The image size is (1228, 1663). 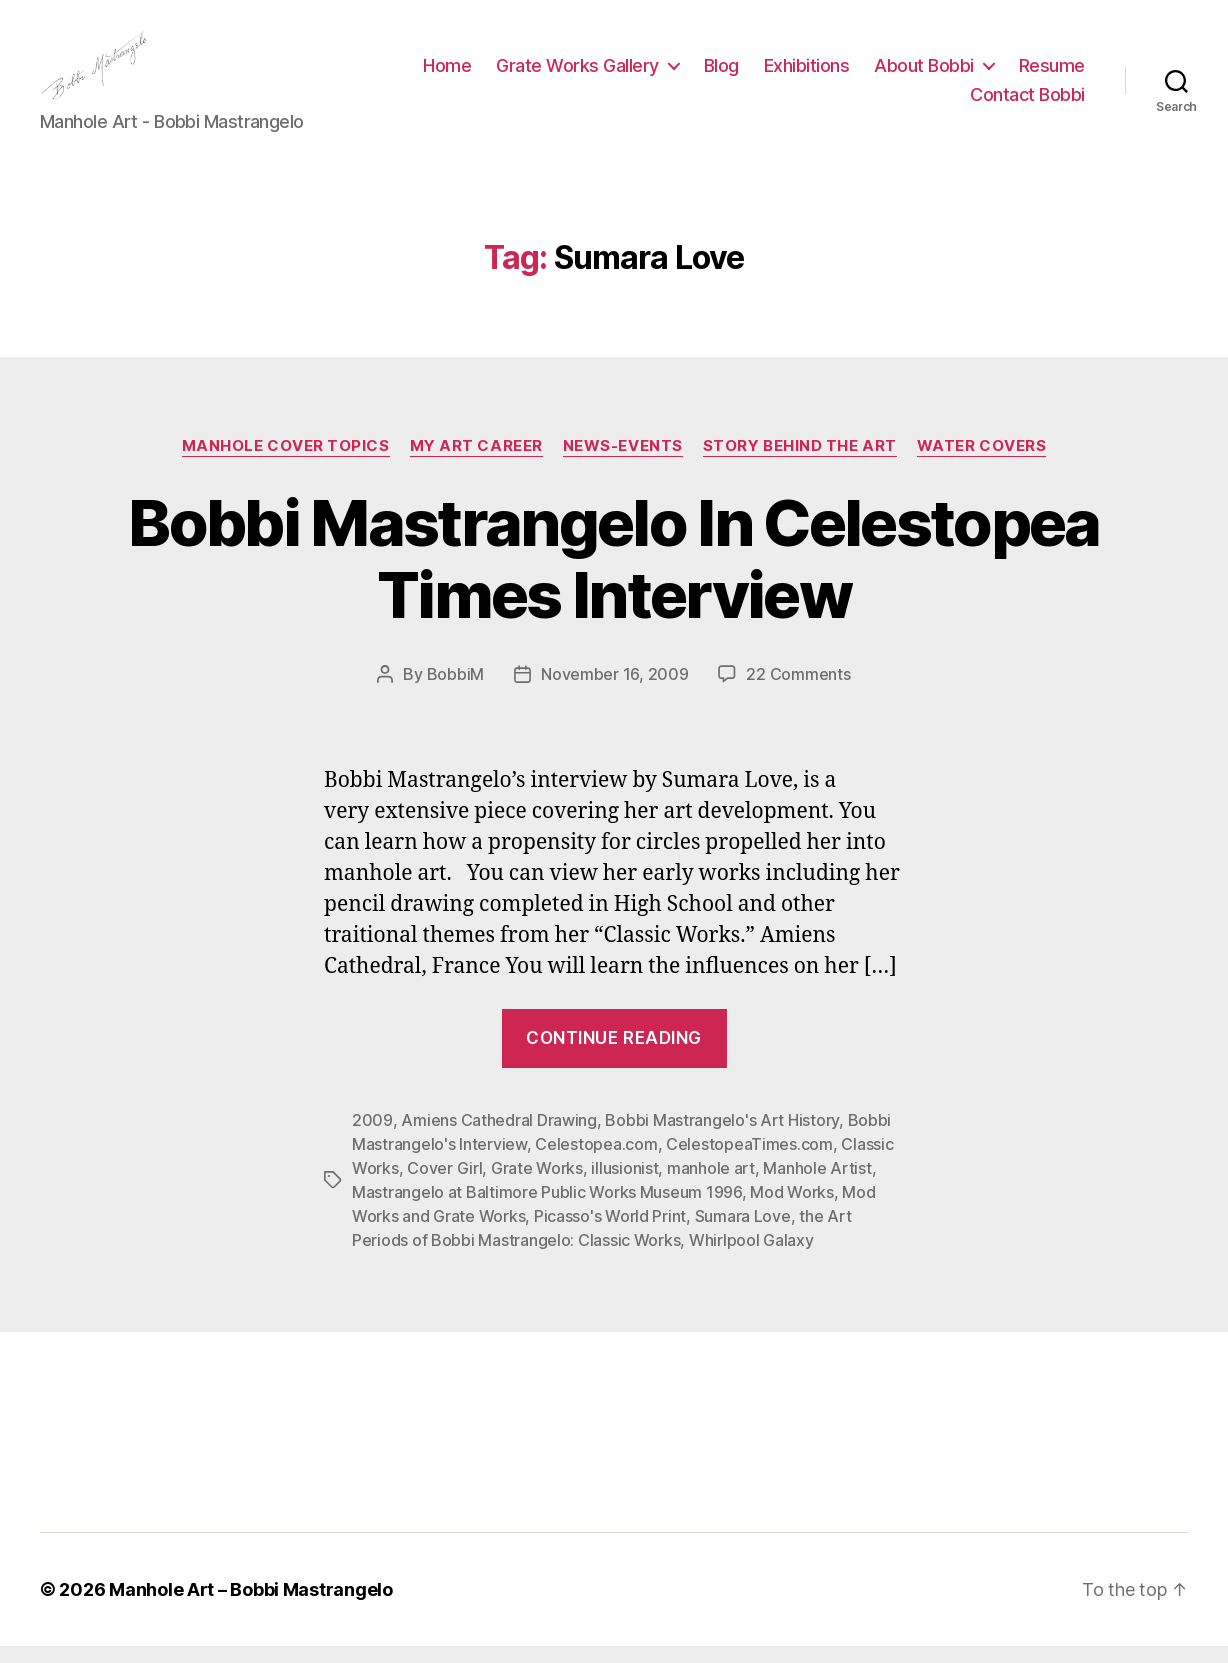 What do you see at coordinates (372, 1137) in the screenshot?
I see `2009` at bounding box center [372, 1137].